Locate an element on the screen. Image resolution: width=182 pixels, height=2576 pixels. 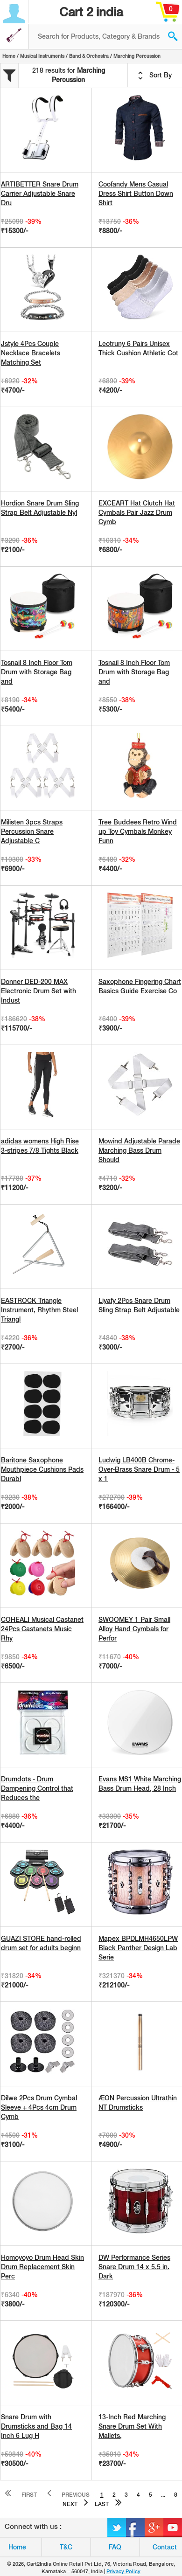
13-Inch Red Marching Snare Drum Set With Mallets, is located at coordinates (132, 2426).